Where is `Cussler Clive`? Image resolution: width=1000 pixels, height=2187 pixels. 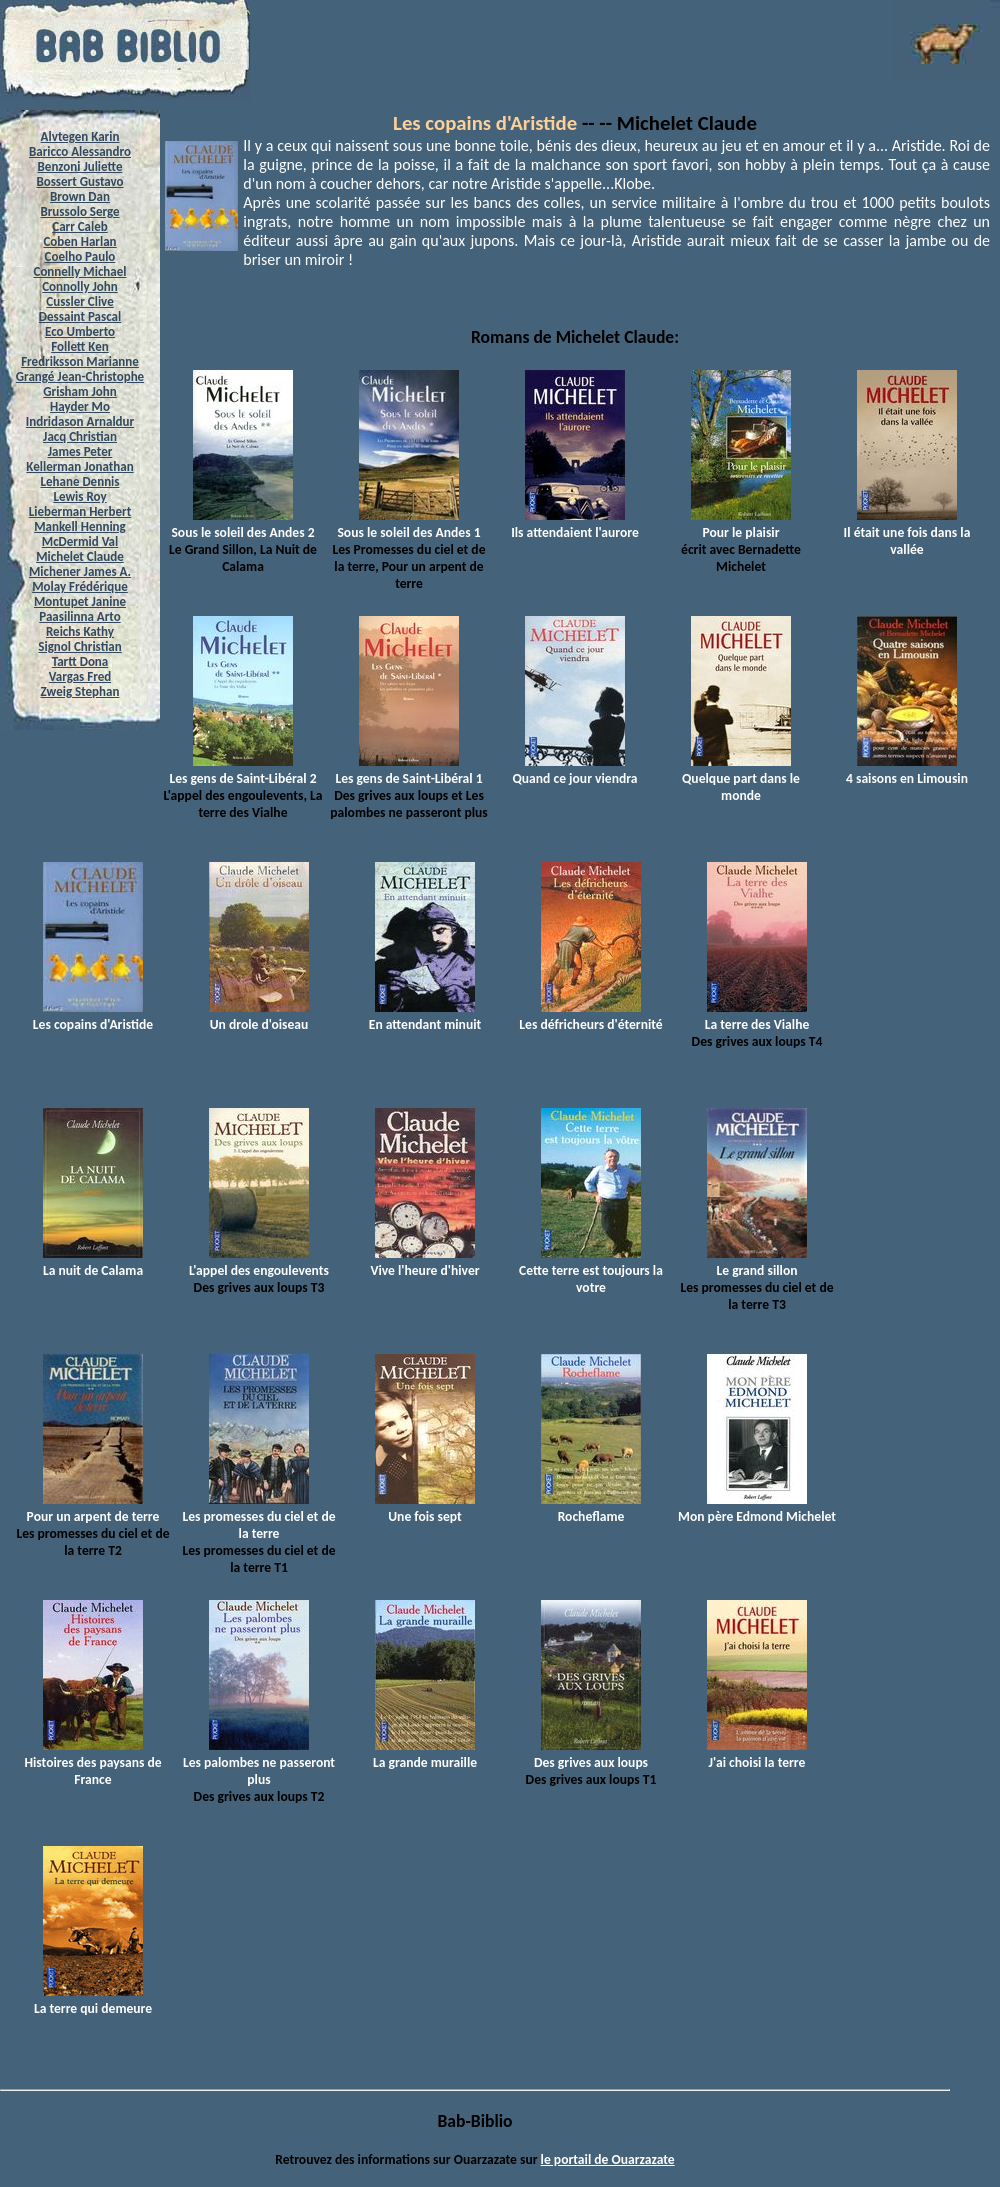 Cussler Clive is located at coordinates (79, 301).